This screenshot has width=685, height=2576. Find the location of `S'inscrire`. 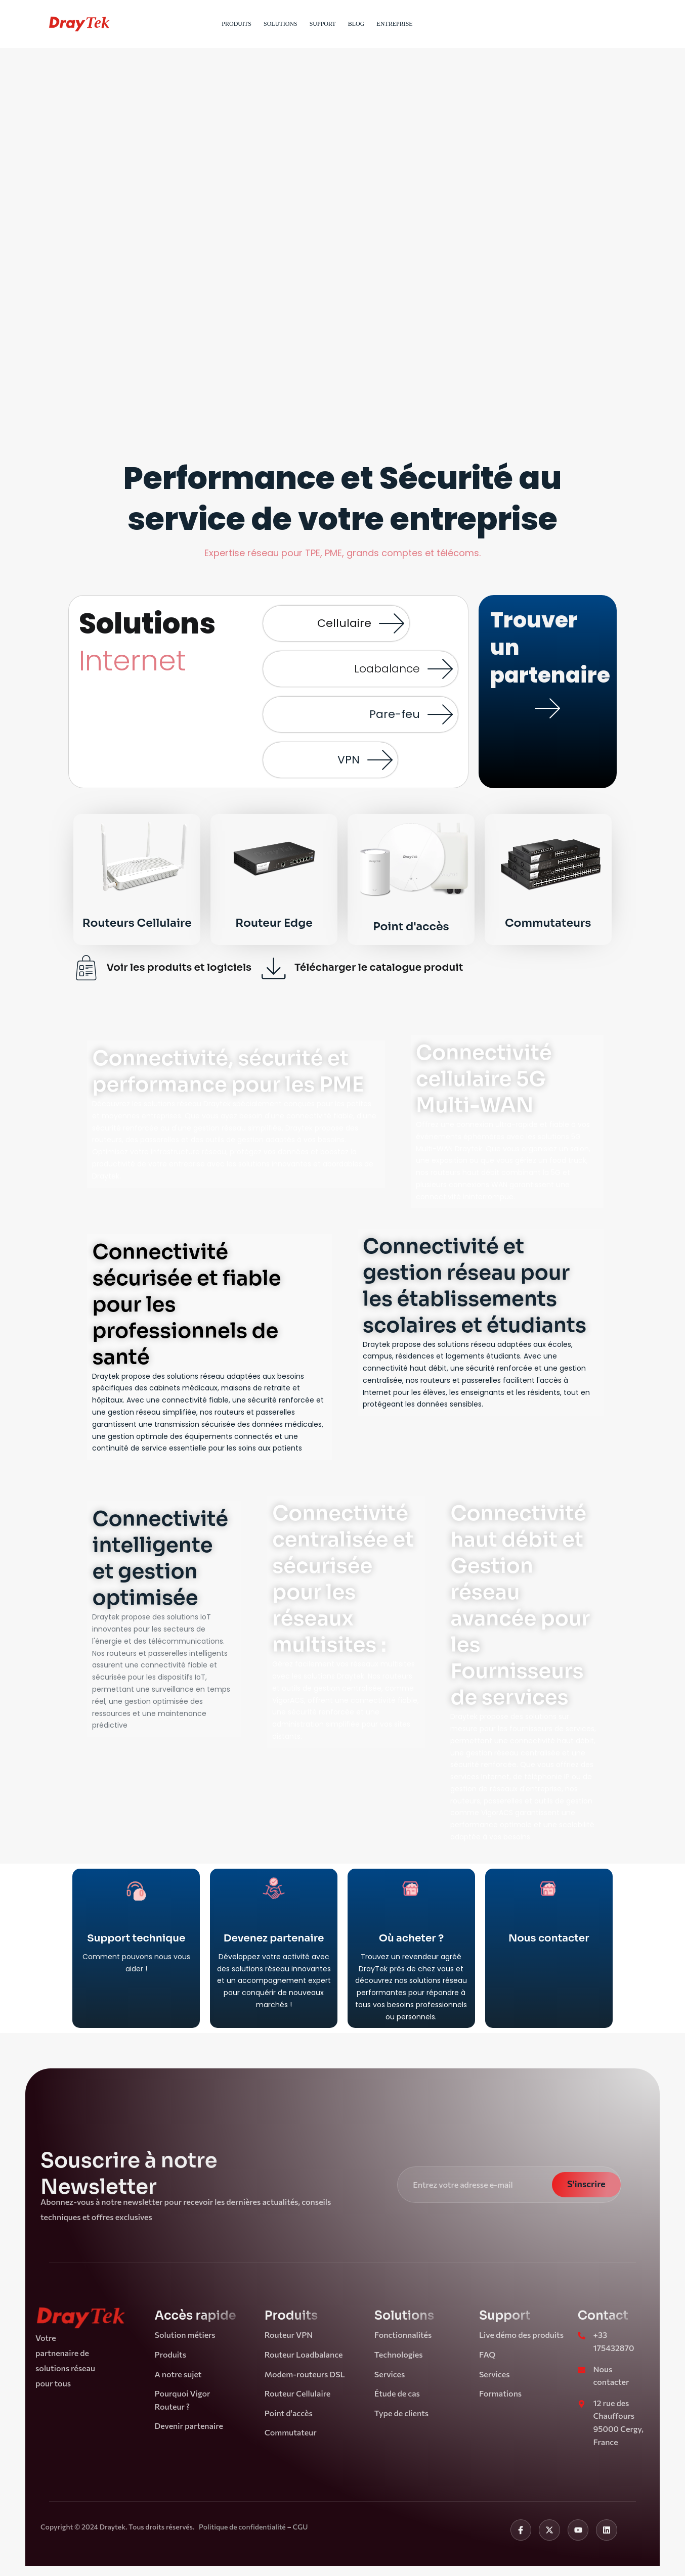

S'inscrire is located at coordinates (586, 2183).